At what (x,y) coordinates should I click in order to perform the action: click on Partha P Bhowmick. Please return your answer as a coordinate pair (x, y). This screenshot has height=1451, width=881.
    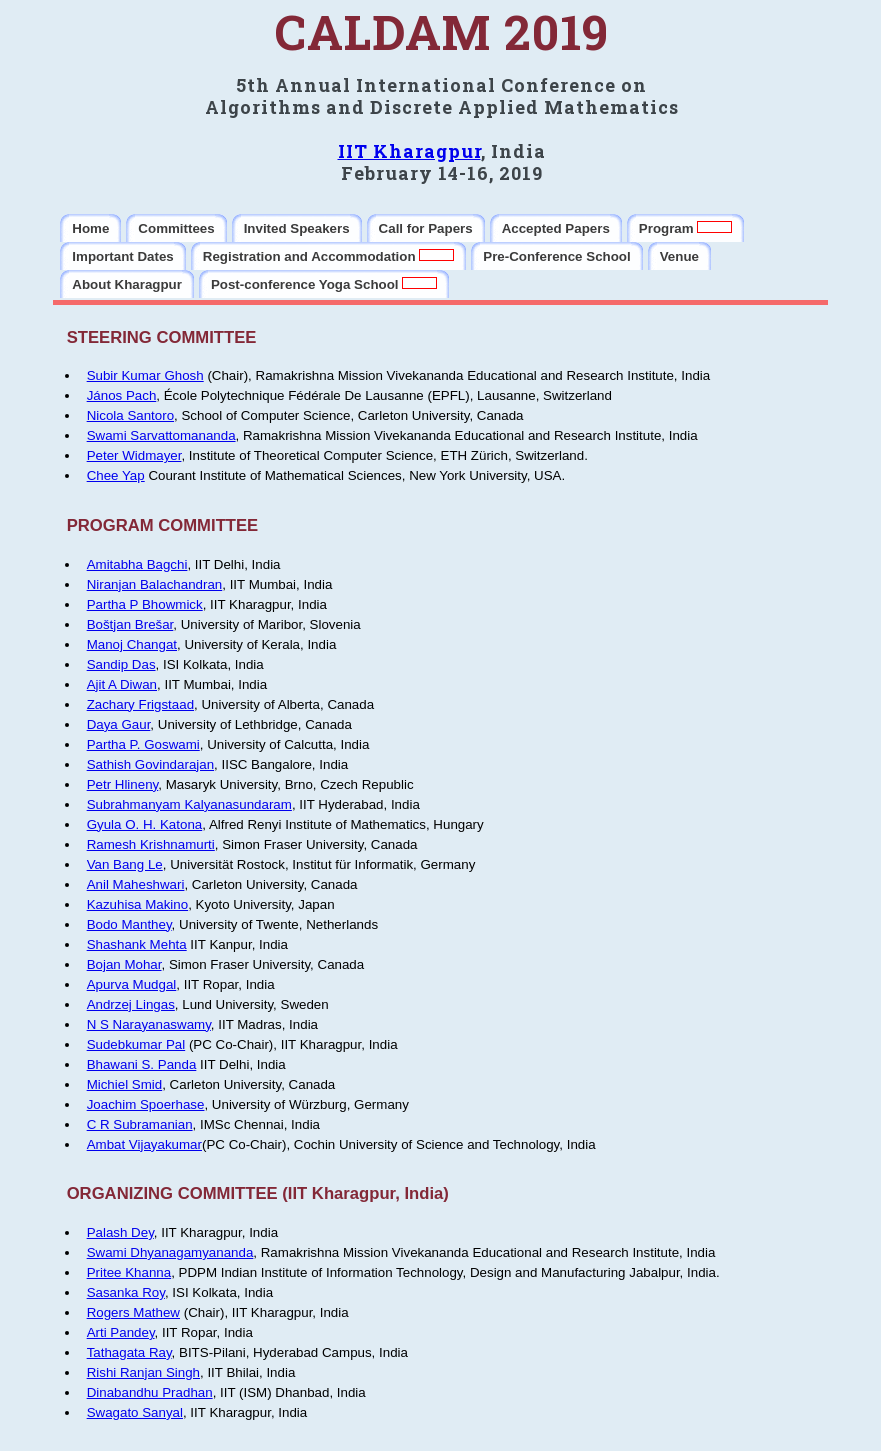
    Looking at the image, I should click on (145, 604).